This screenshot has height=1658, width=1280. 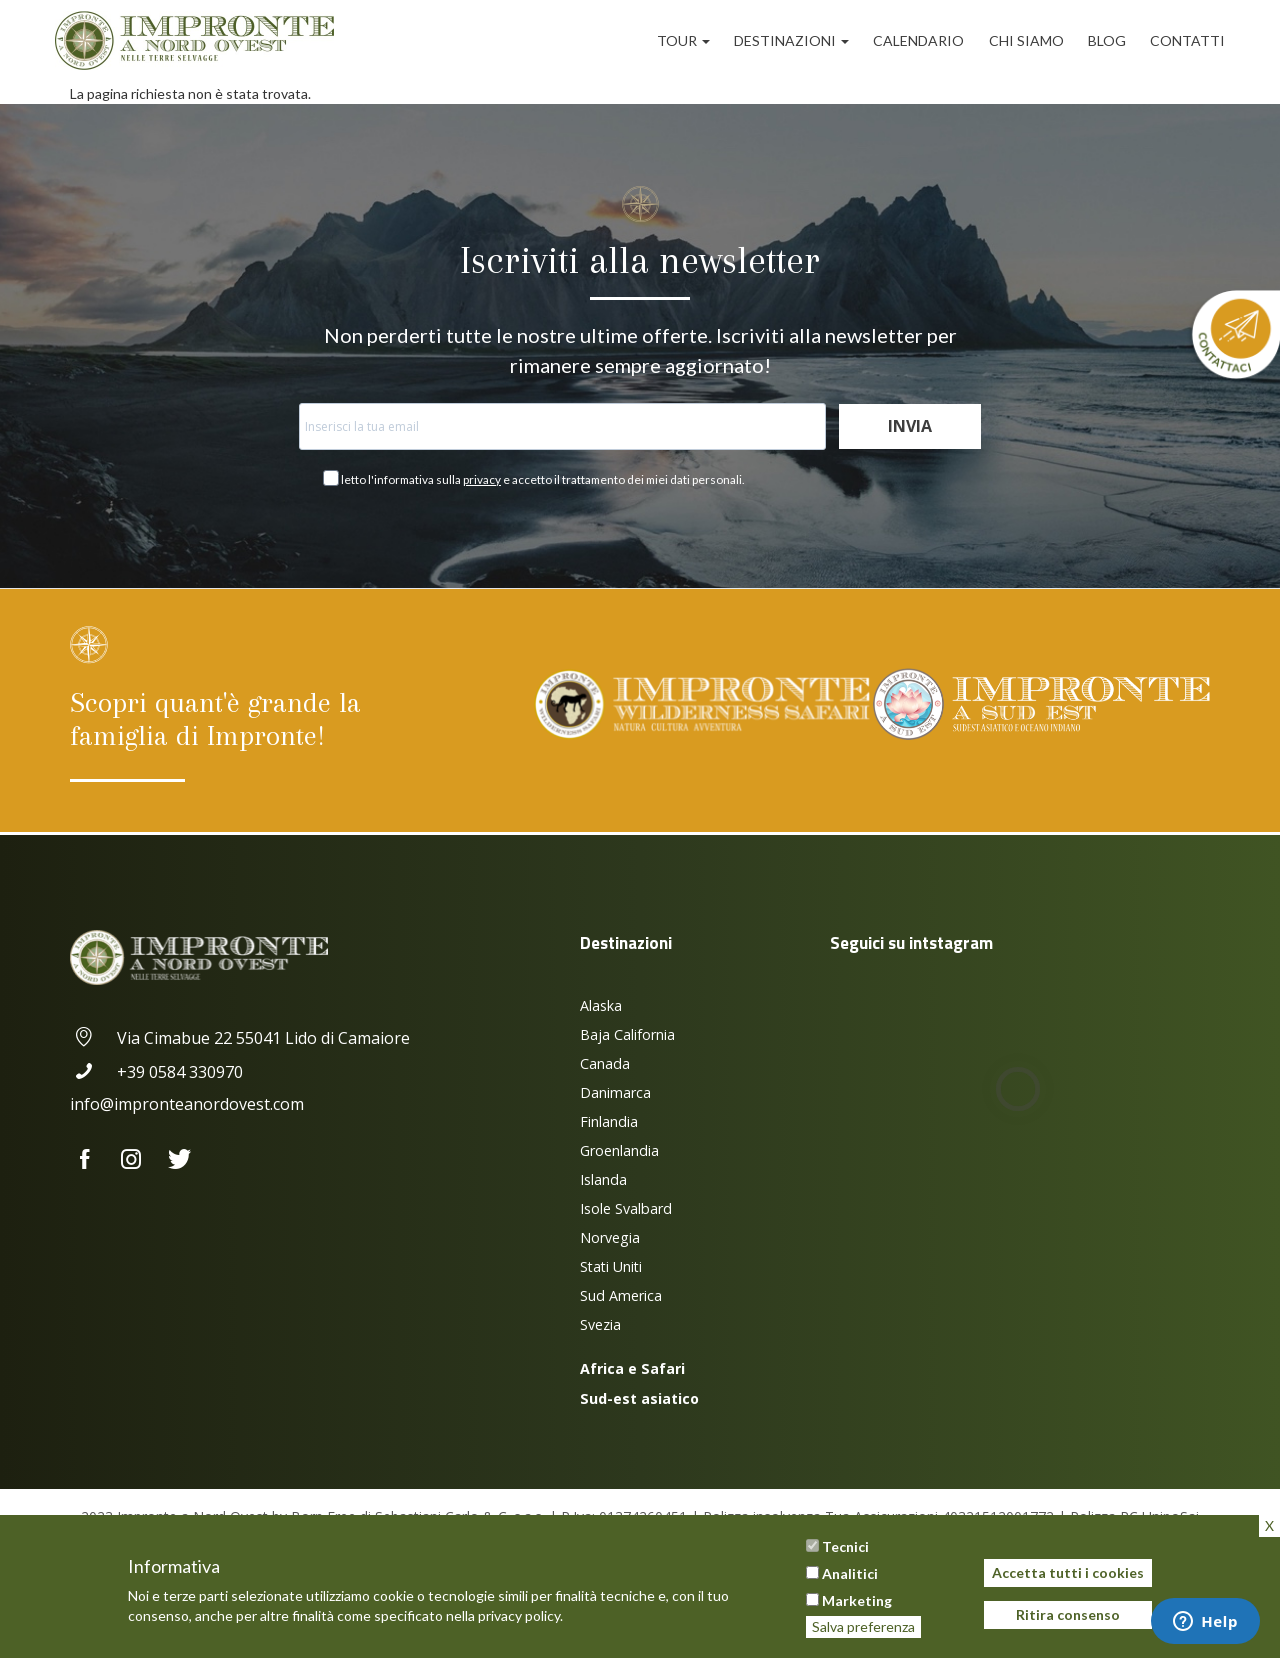 What do you see at coordinates (910, 426) in the screenshot?
I see `Invia` at bounding box center [910, 426].